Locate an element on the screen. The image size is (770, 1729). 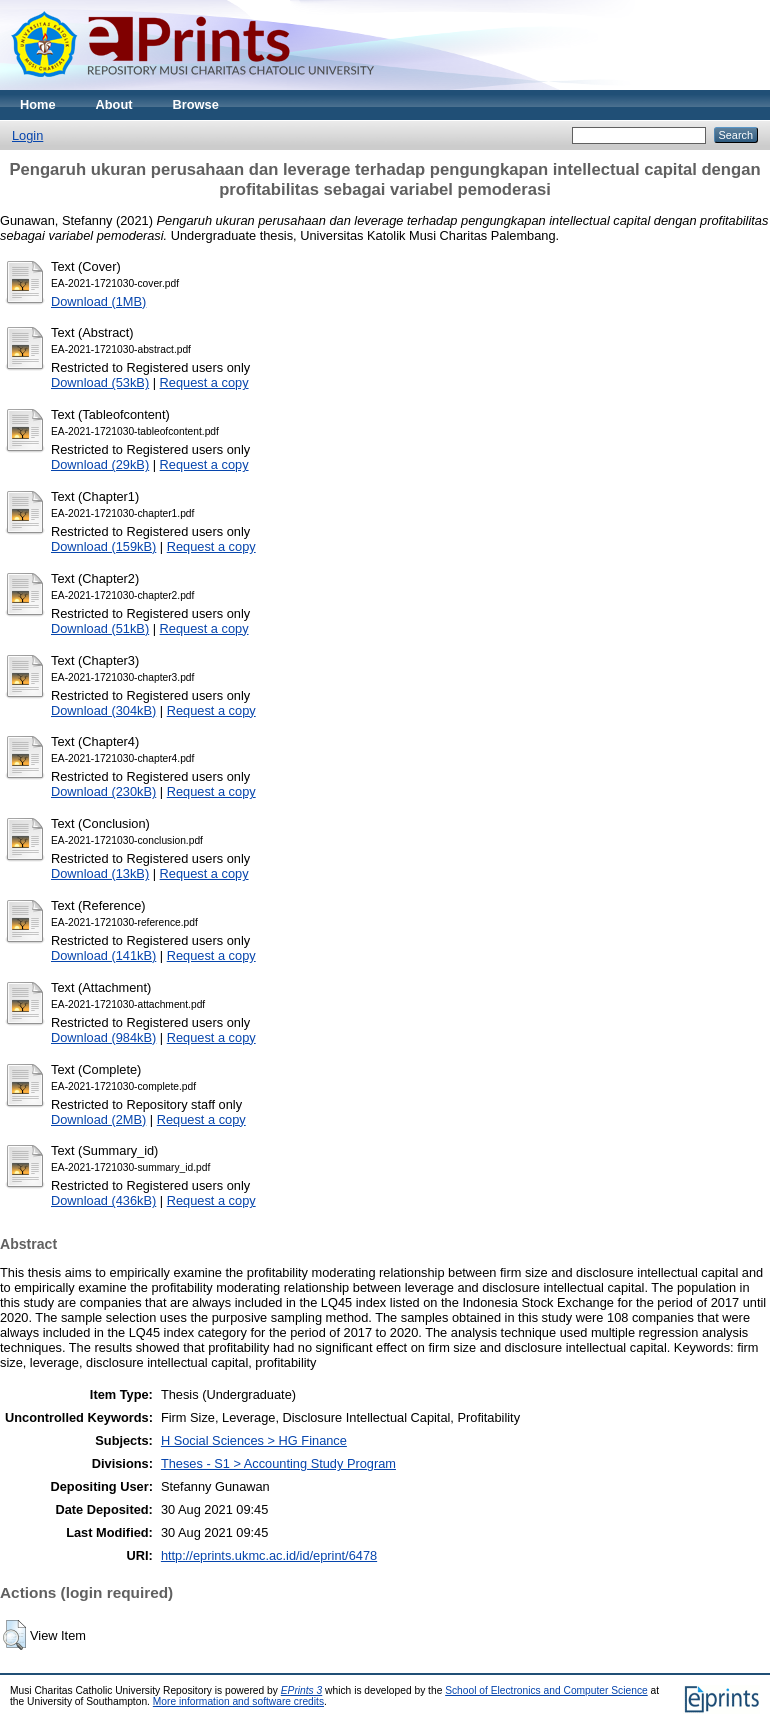
Download (2MB) is located at coordinates (98, 1119).